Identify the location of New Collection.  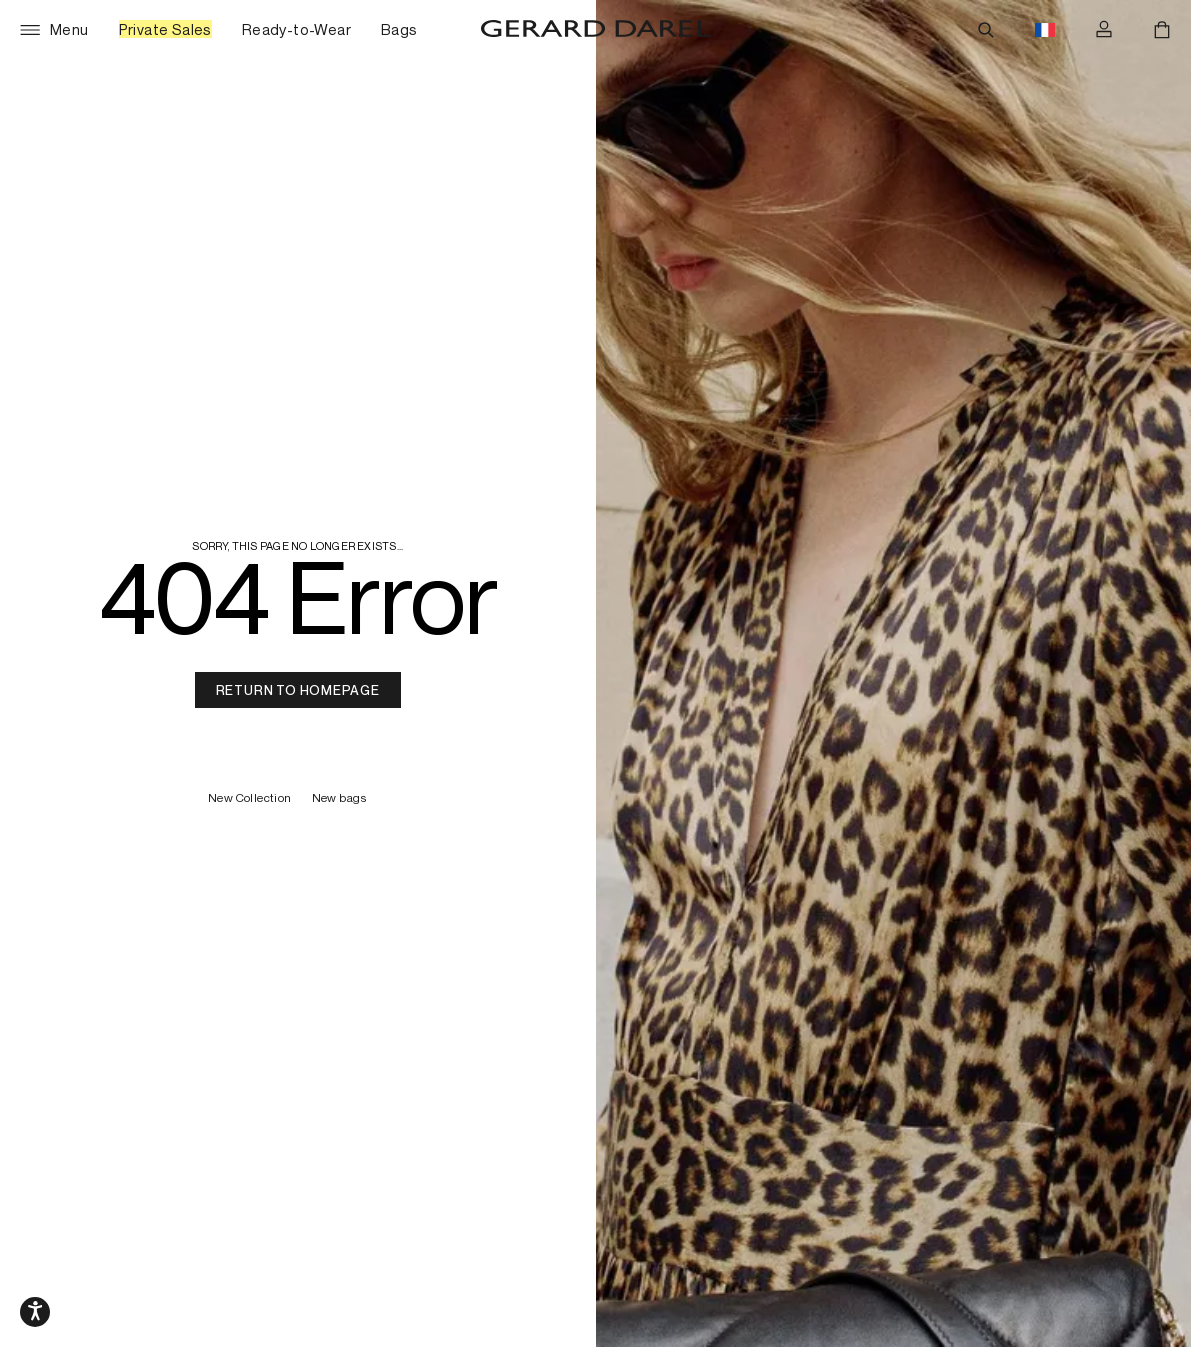
(250, 798).